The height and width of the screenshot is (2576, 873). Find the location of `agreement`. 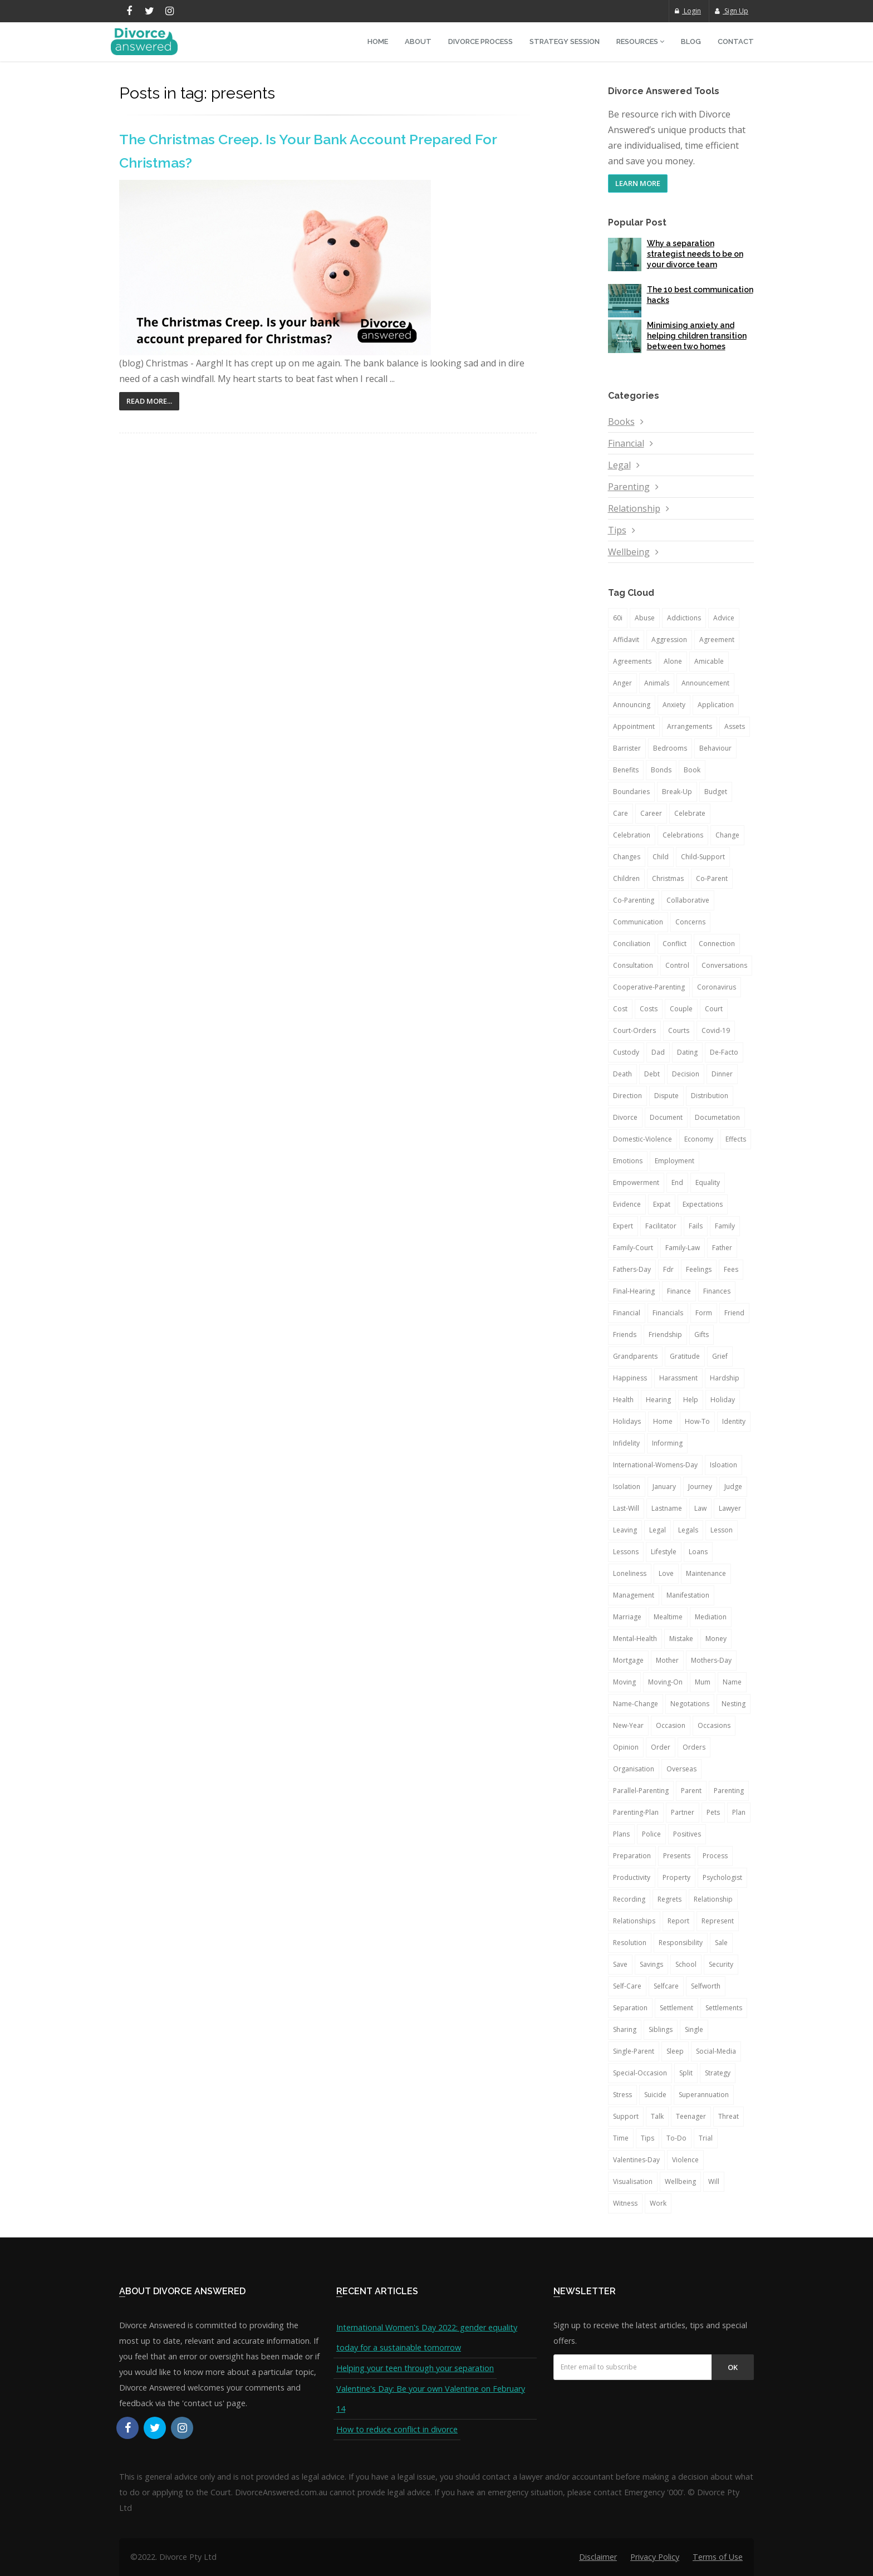

agreement is located at coordinates (716, 639).